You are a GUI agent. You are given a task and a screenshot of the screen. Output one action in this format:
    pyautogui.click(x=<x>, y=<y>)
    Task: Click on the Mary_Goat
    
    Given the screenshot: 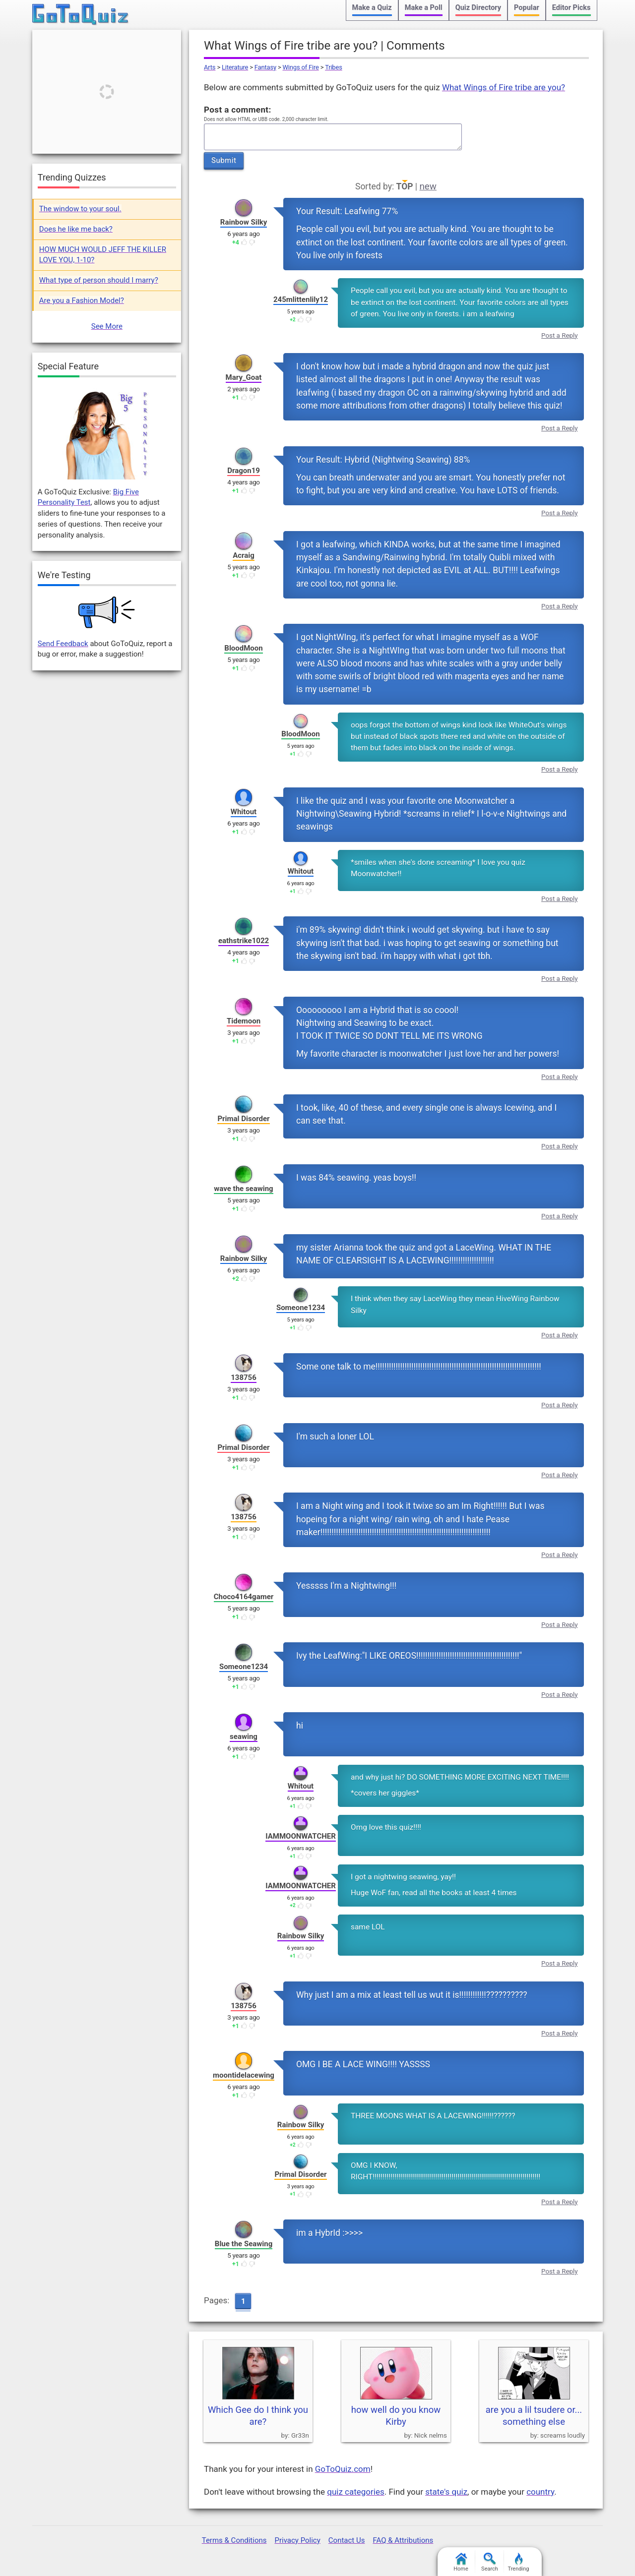 What is the action you would take?
    pyautogui.click(x=244, y=377)
    